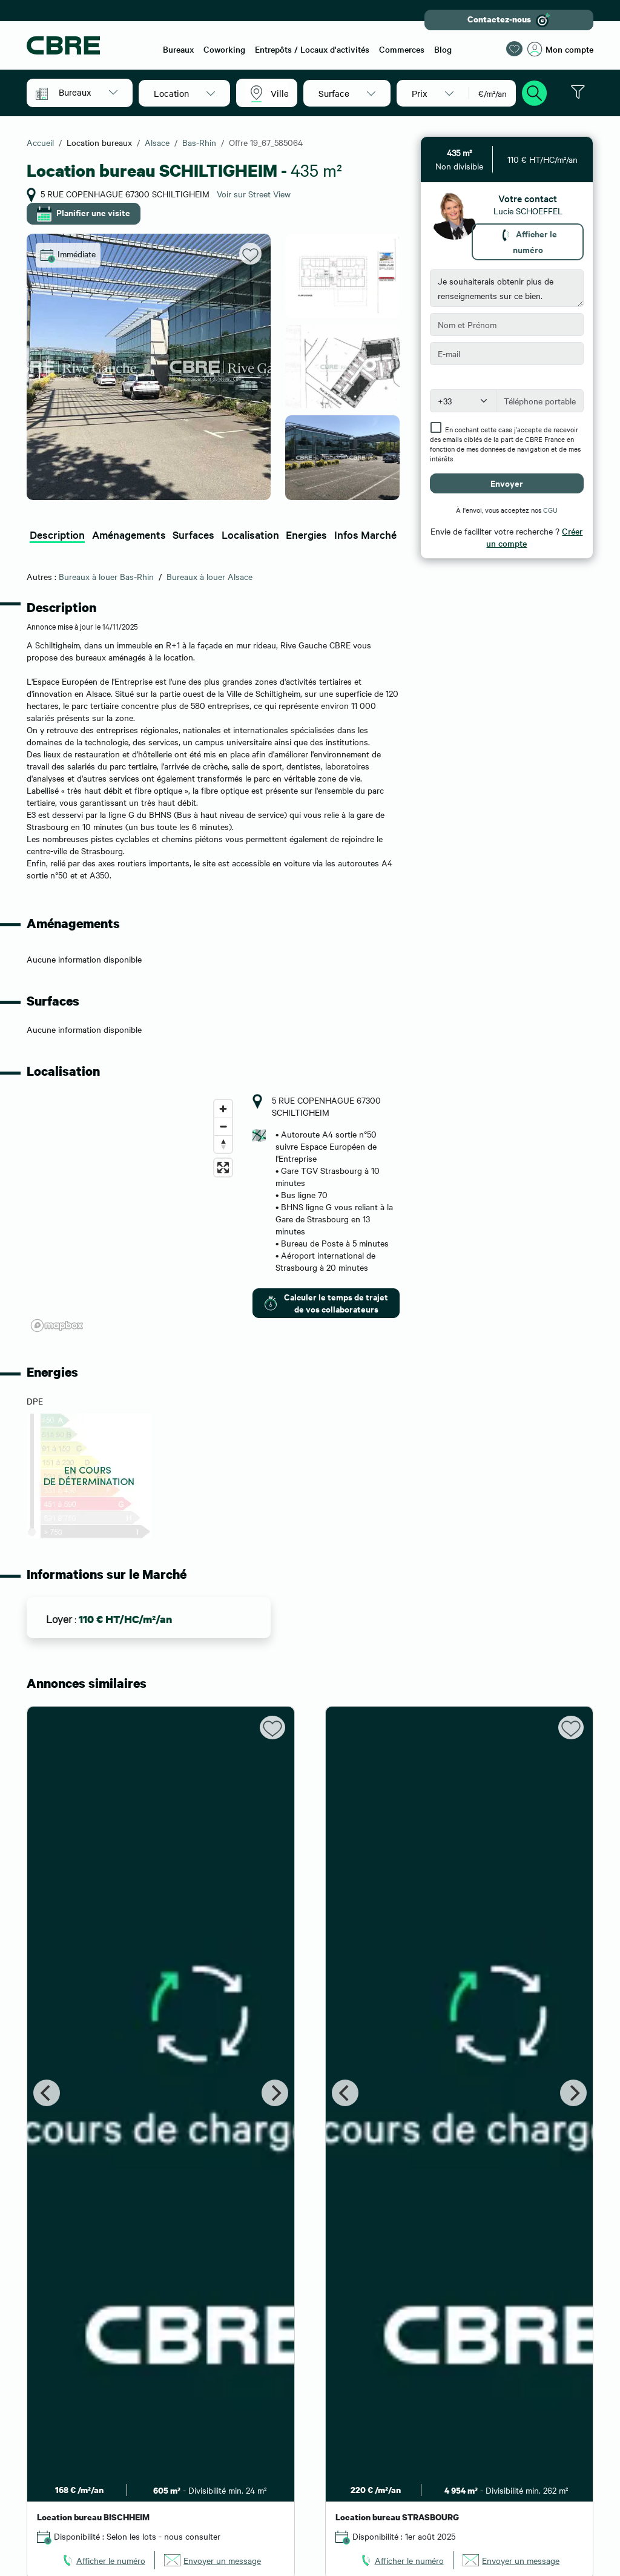 This screenshot has width=620, height=2576. What do you see at coordinates (83, 214) in the screenshot?
I see `Planifier une visite` at bounding box center [83, 214].